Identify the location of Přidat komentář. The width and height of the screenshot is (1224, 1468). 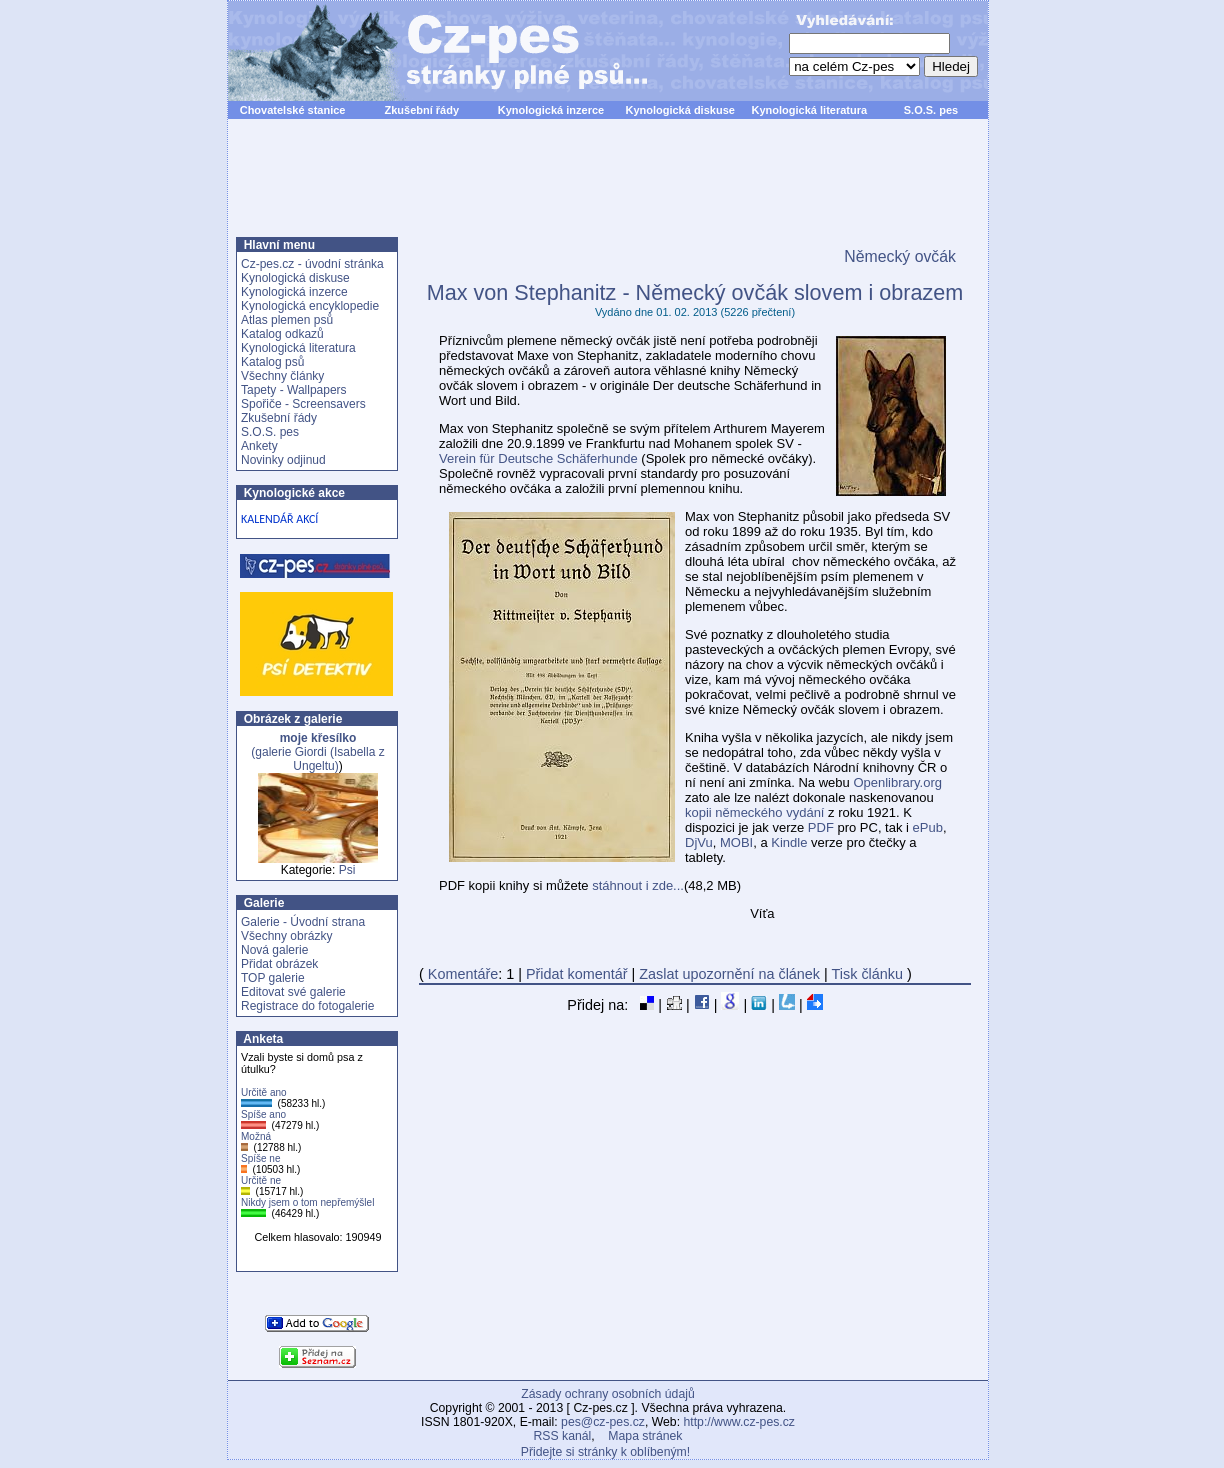
(577, 974).